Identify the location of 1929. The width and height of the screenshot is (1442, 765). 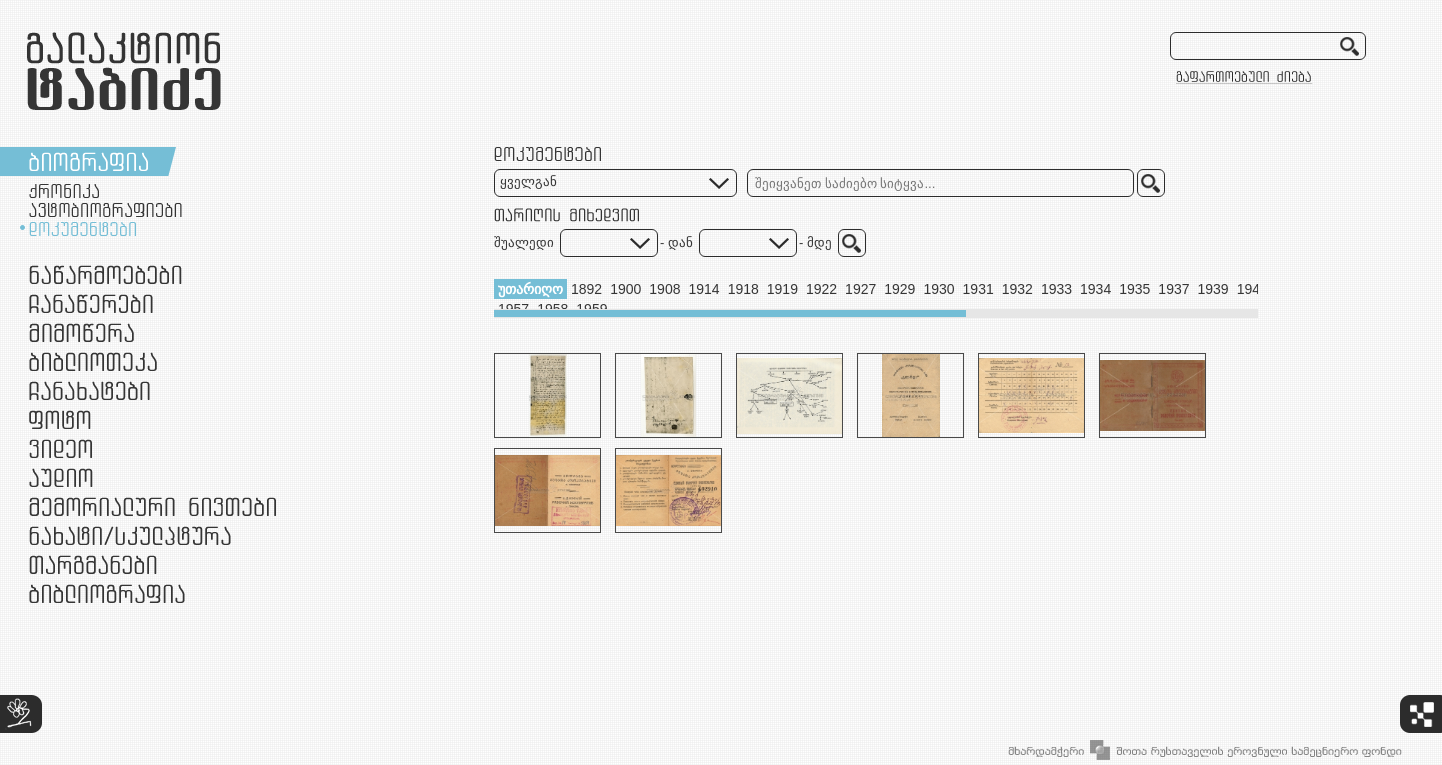
(899, 289).